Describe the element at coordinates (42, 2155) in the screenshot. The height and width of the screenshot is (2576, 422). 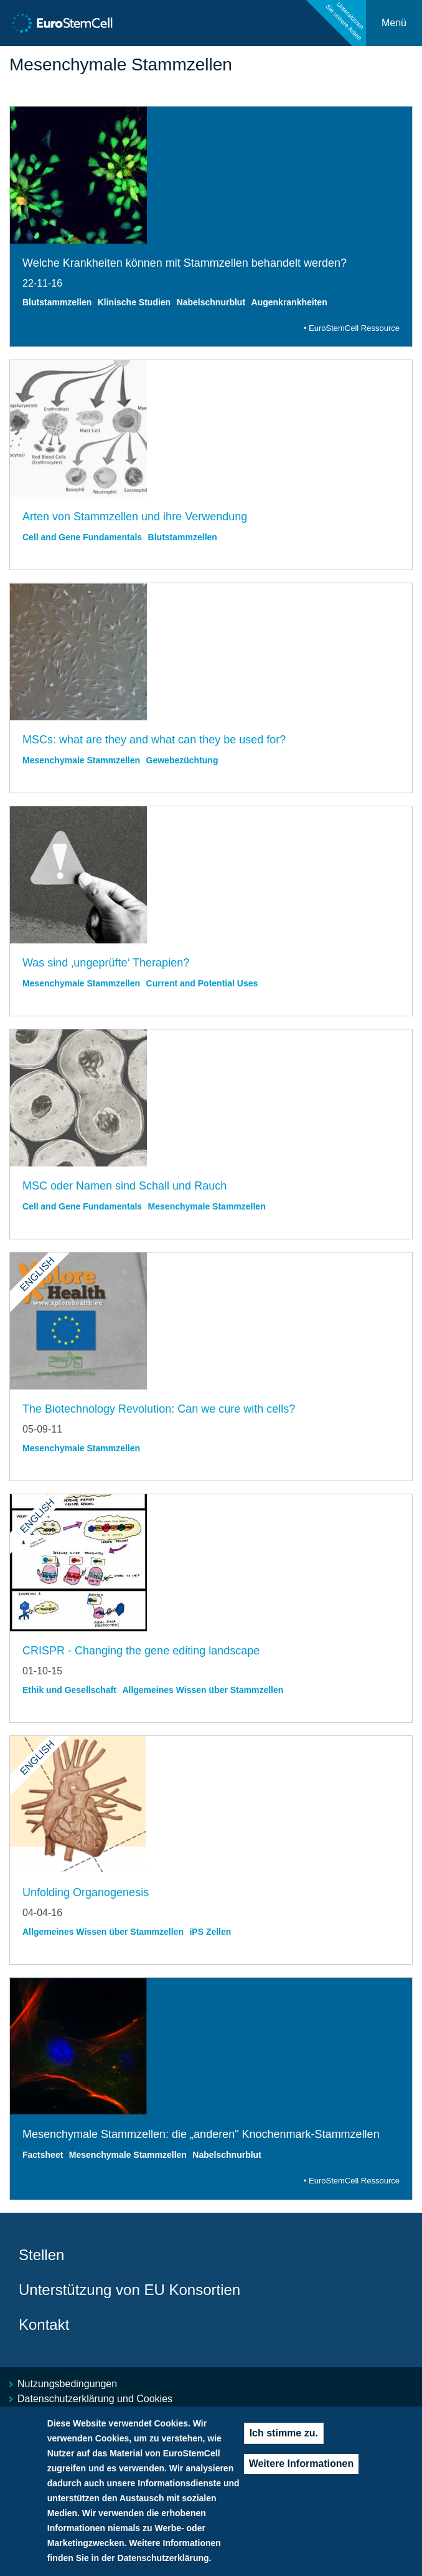
I see `Factsheet` at that location.